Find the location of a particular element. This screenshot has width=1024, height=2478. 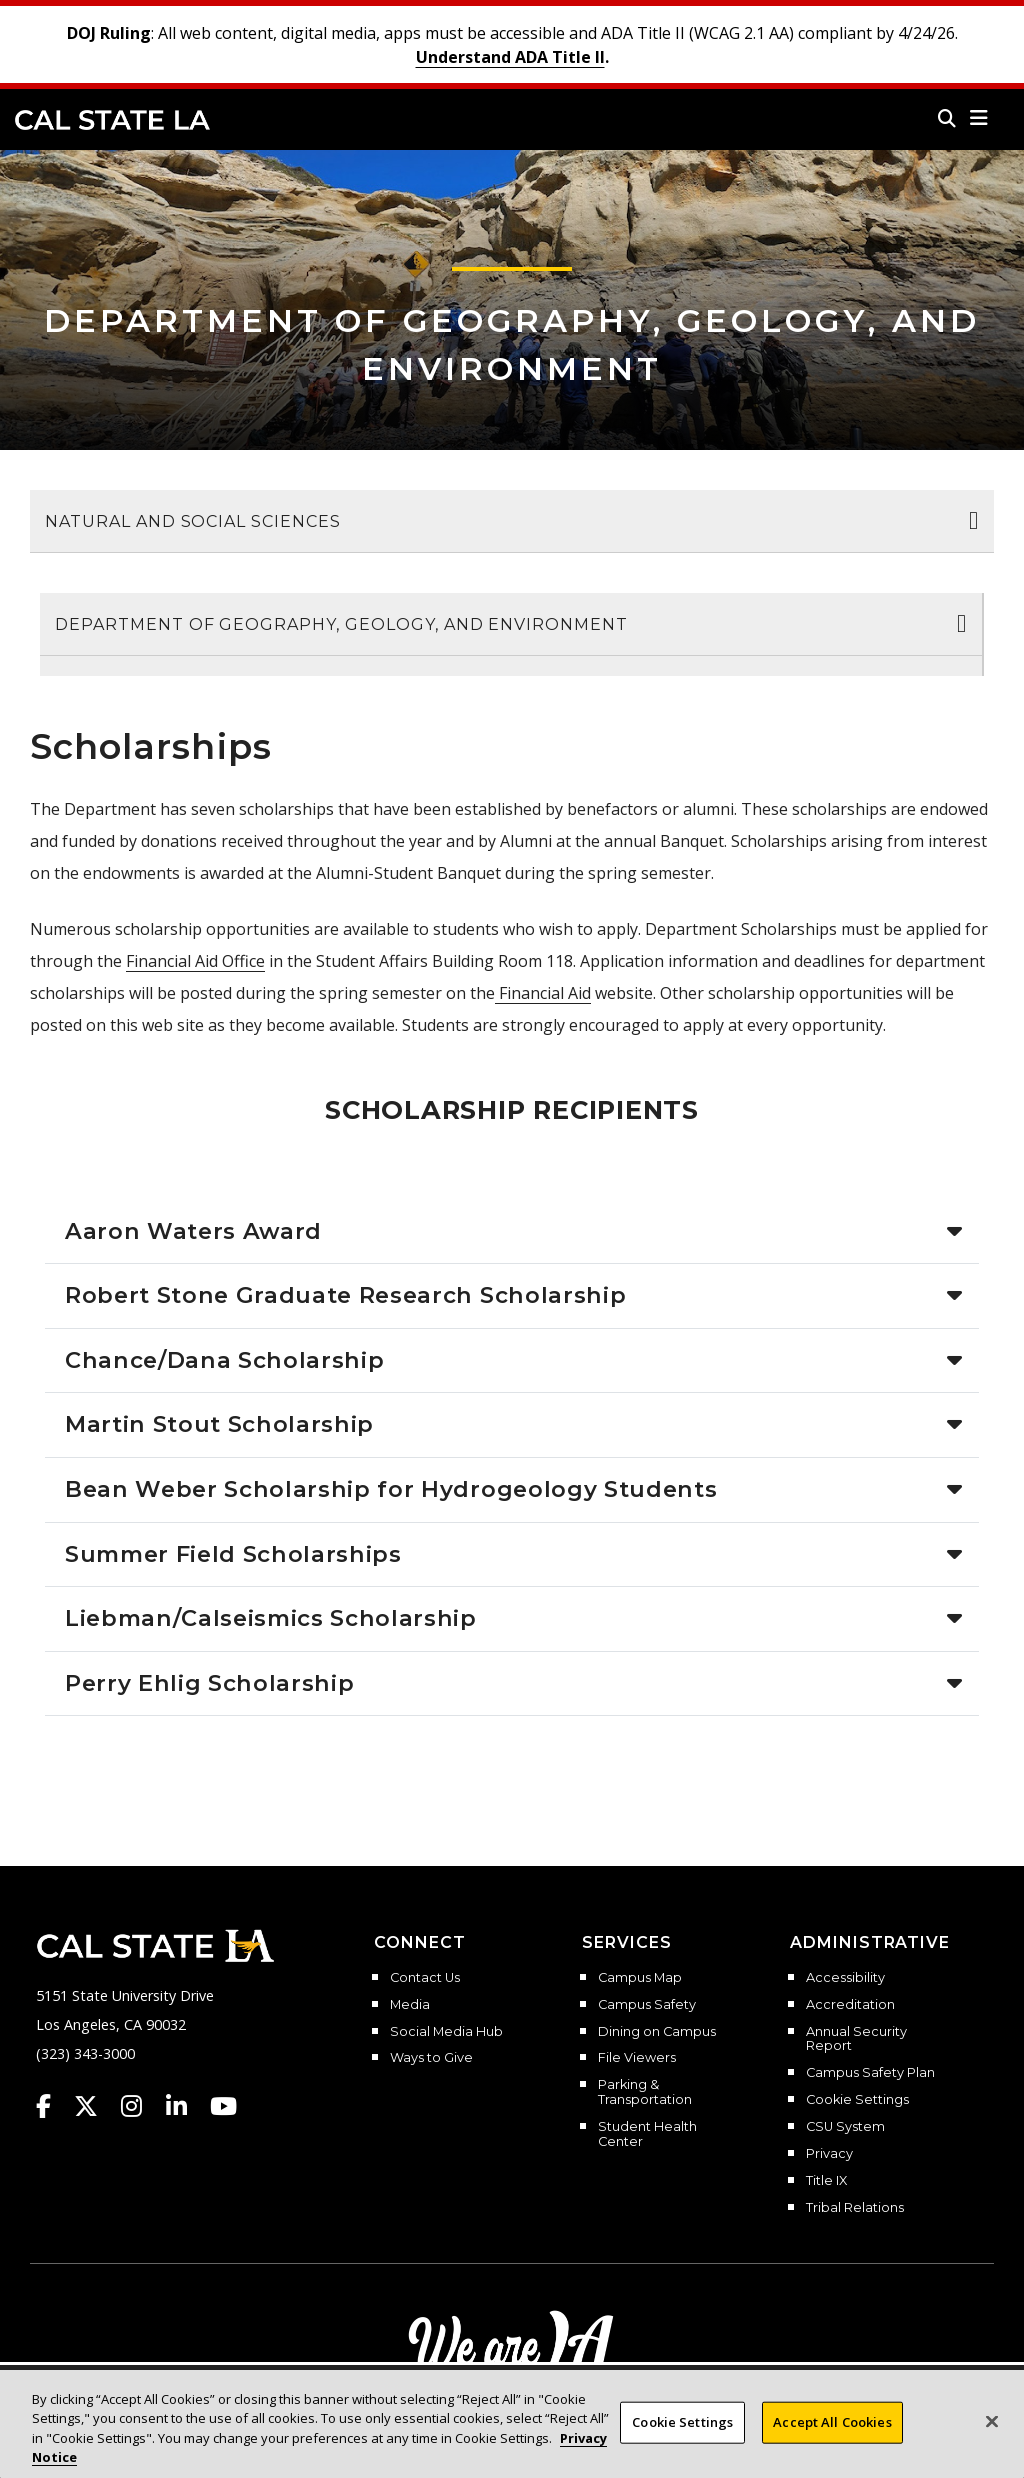

Media is located at coordinates (410, 2005).